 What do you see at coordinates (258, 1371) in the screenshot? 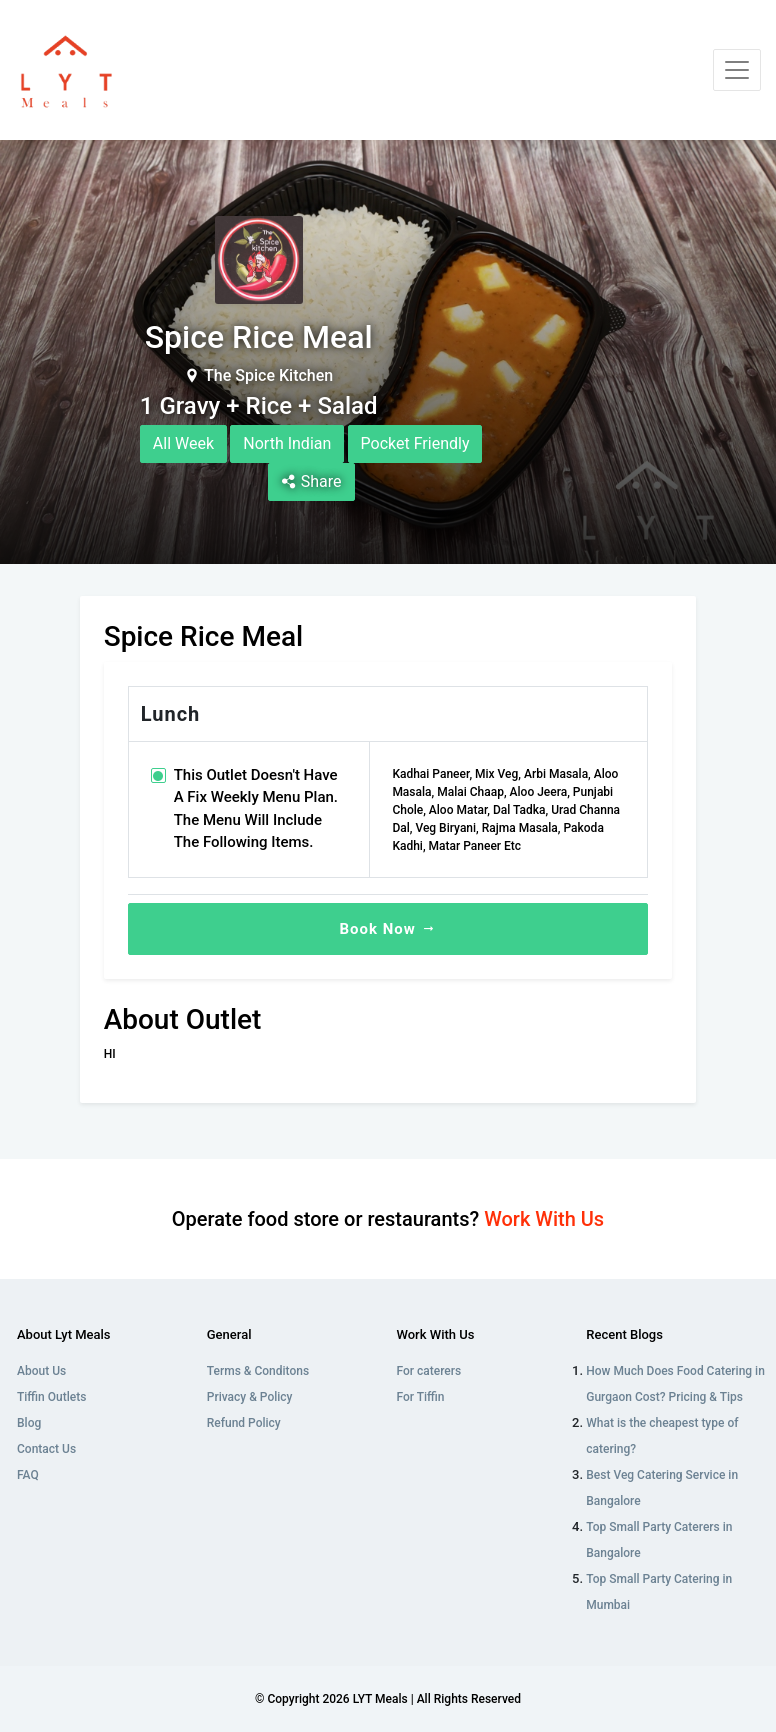
I see `Terms & Conditons` at bounding box center [258, 1371].